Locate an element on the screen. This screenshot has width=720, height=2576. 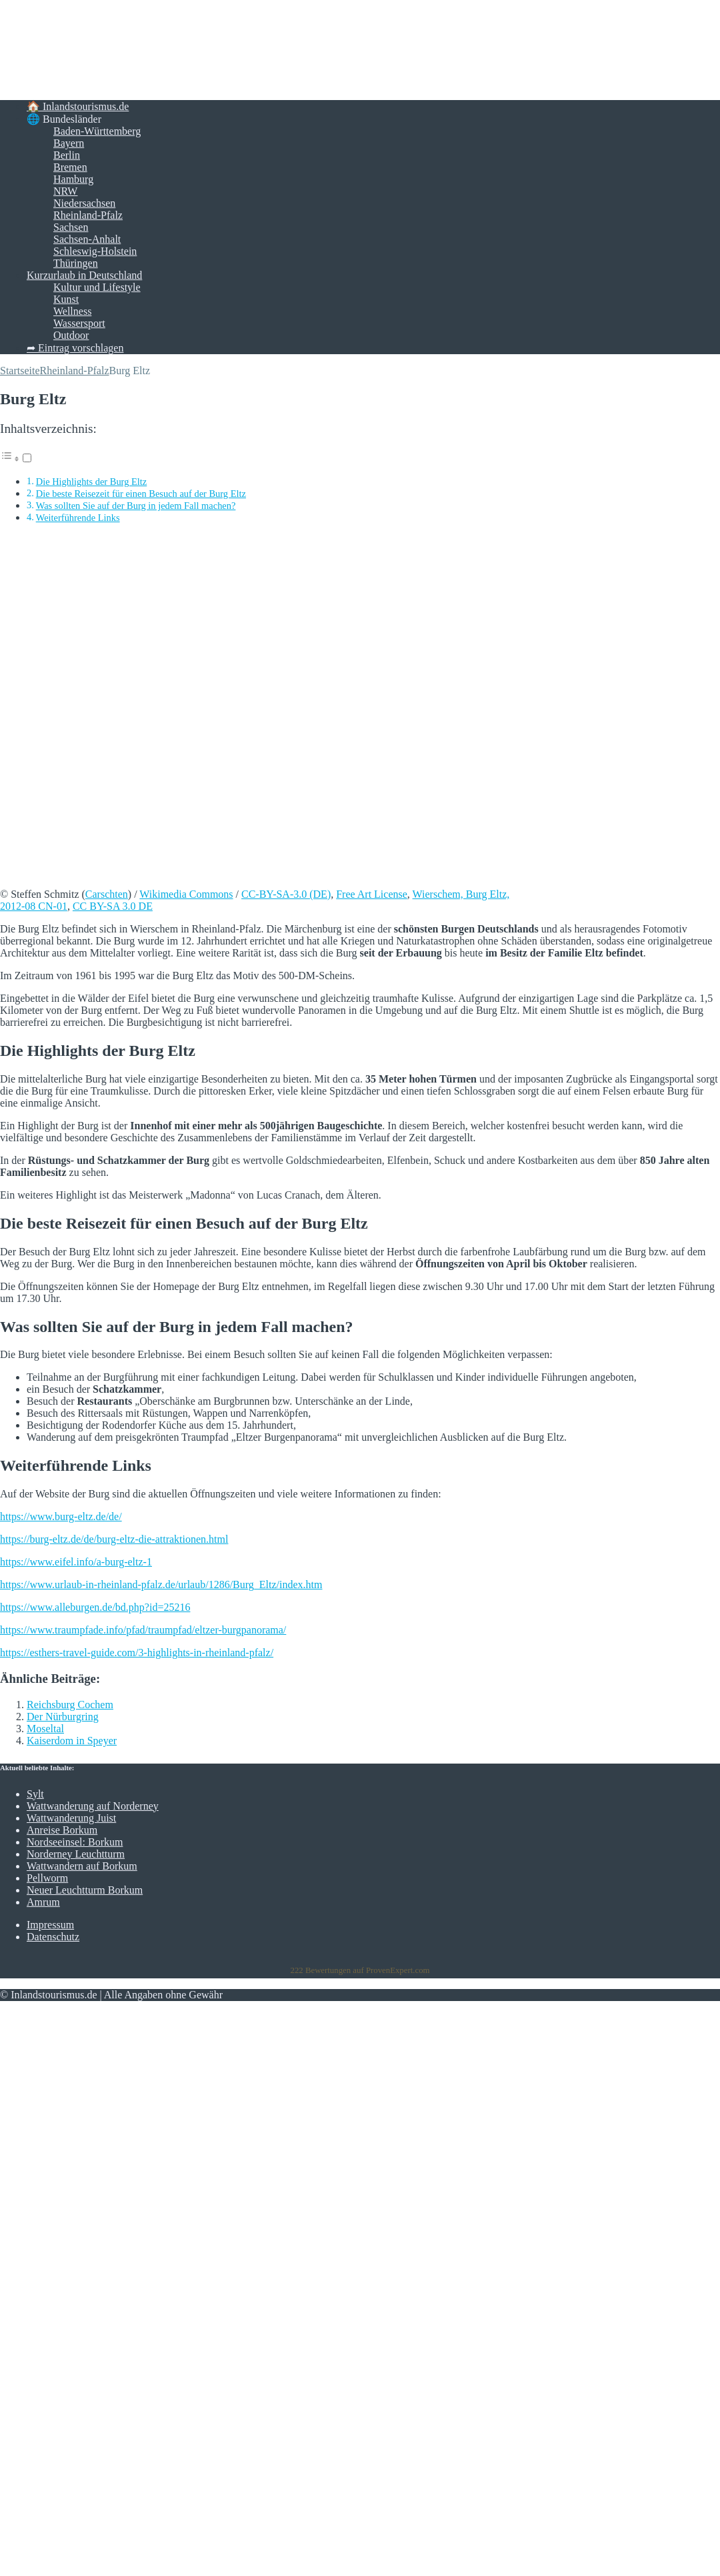
Kultur und Lifestyle is located at coordinates (97, 287).